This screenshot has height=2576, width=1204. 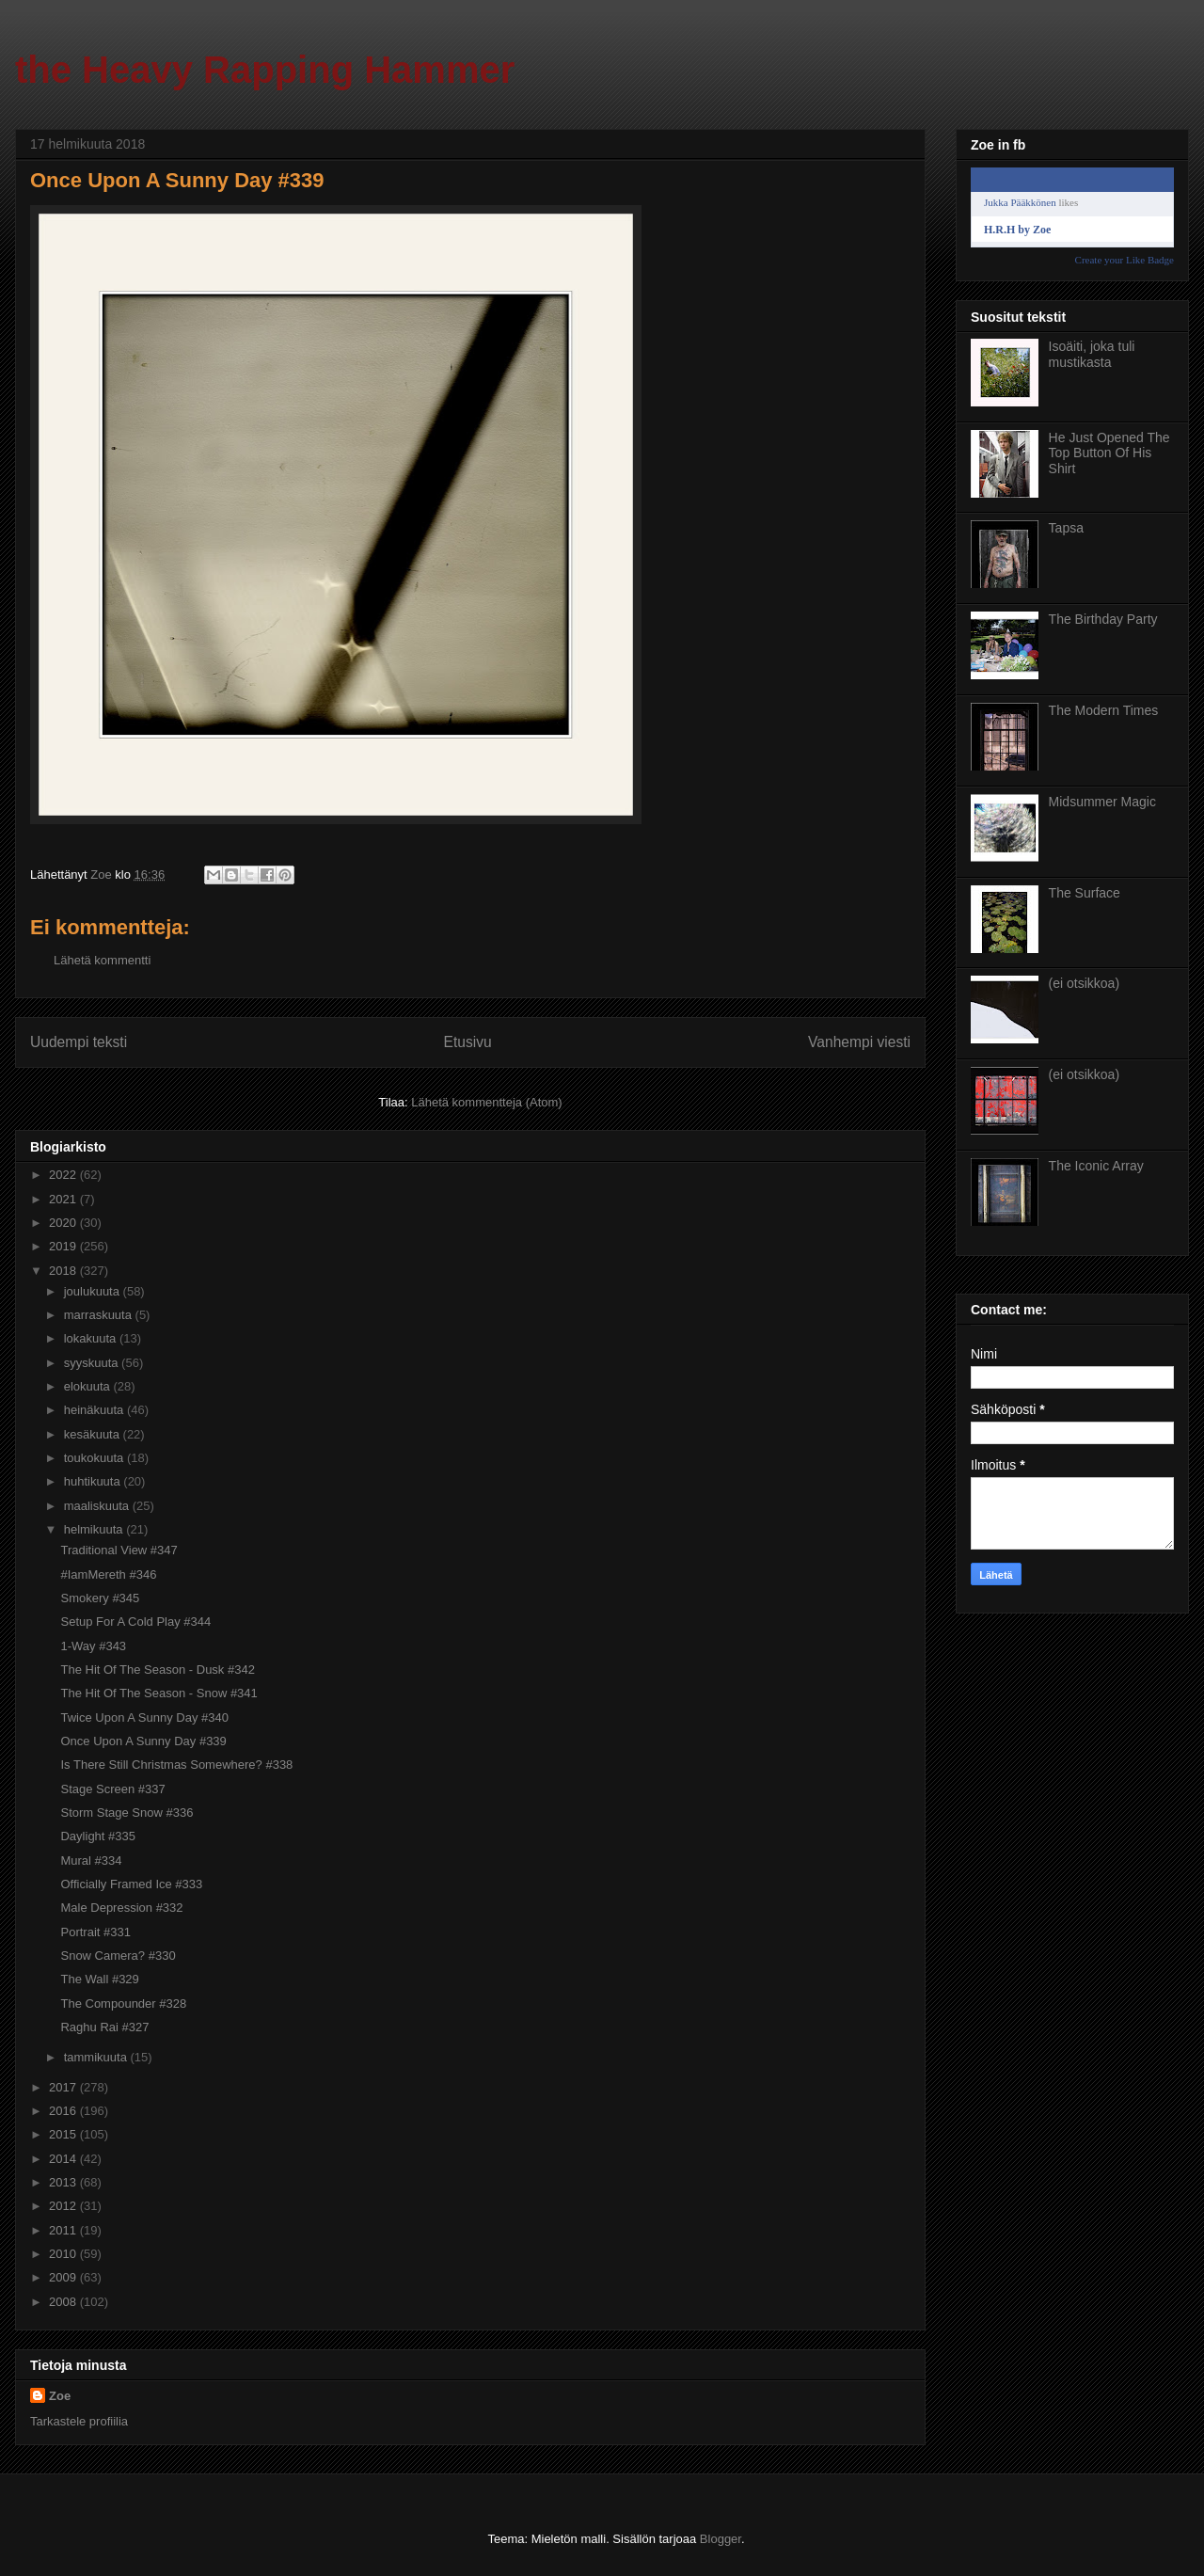 What do you see at coordinates (265, 69) in the screenshot?
I see `the Heavy Rapping Hammer` at bounding box center [265, 69].